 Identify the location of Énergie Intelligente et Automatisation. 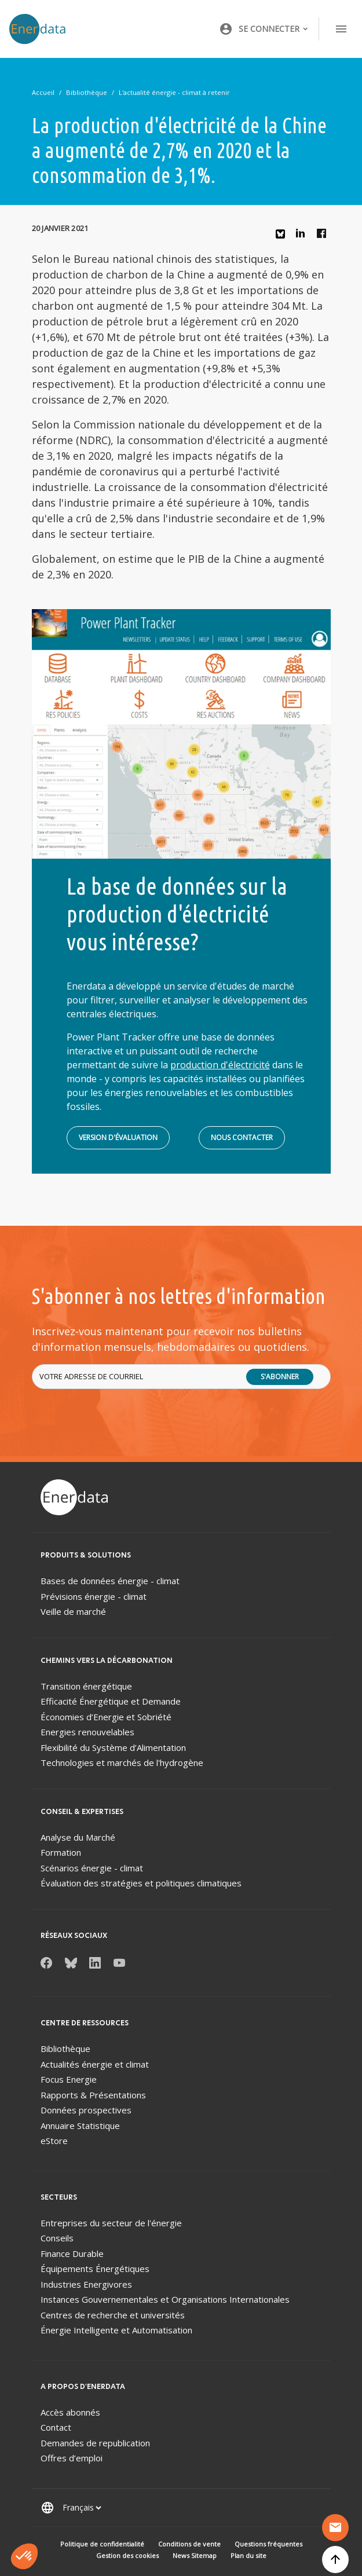
(116, 2330).